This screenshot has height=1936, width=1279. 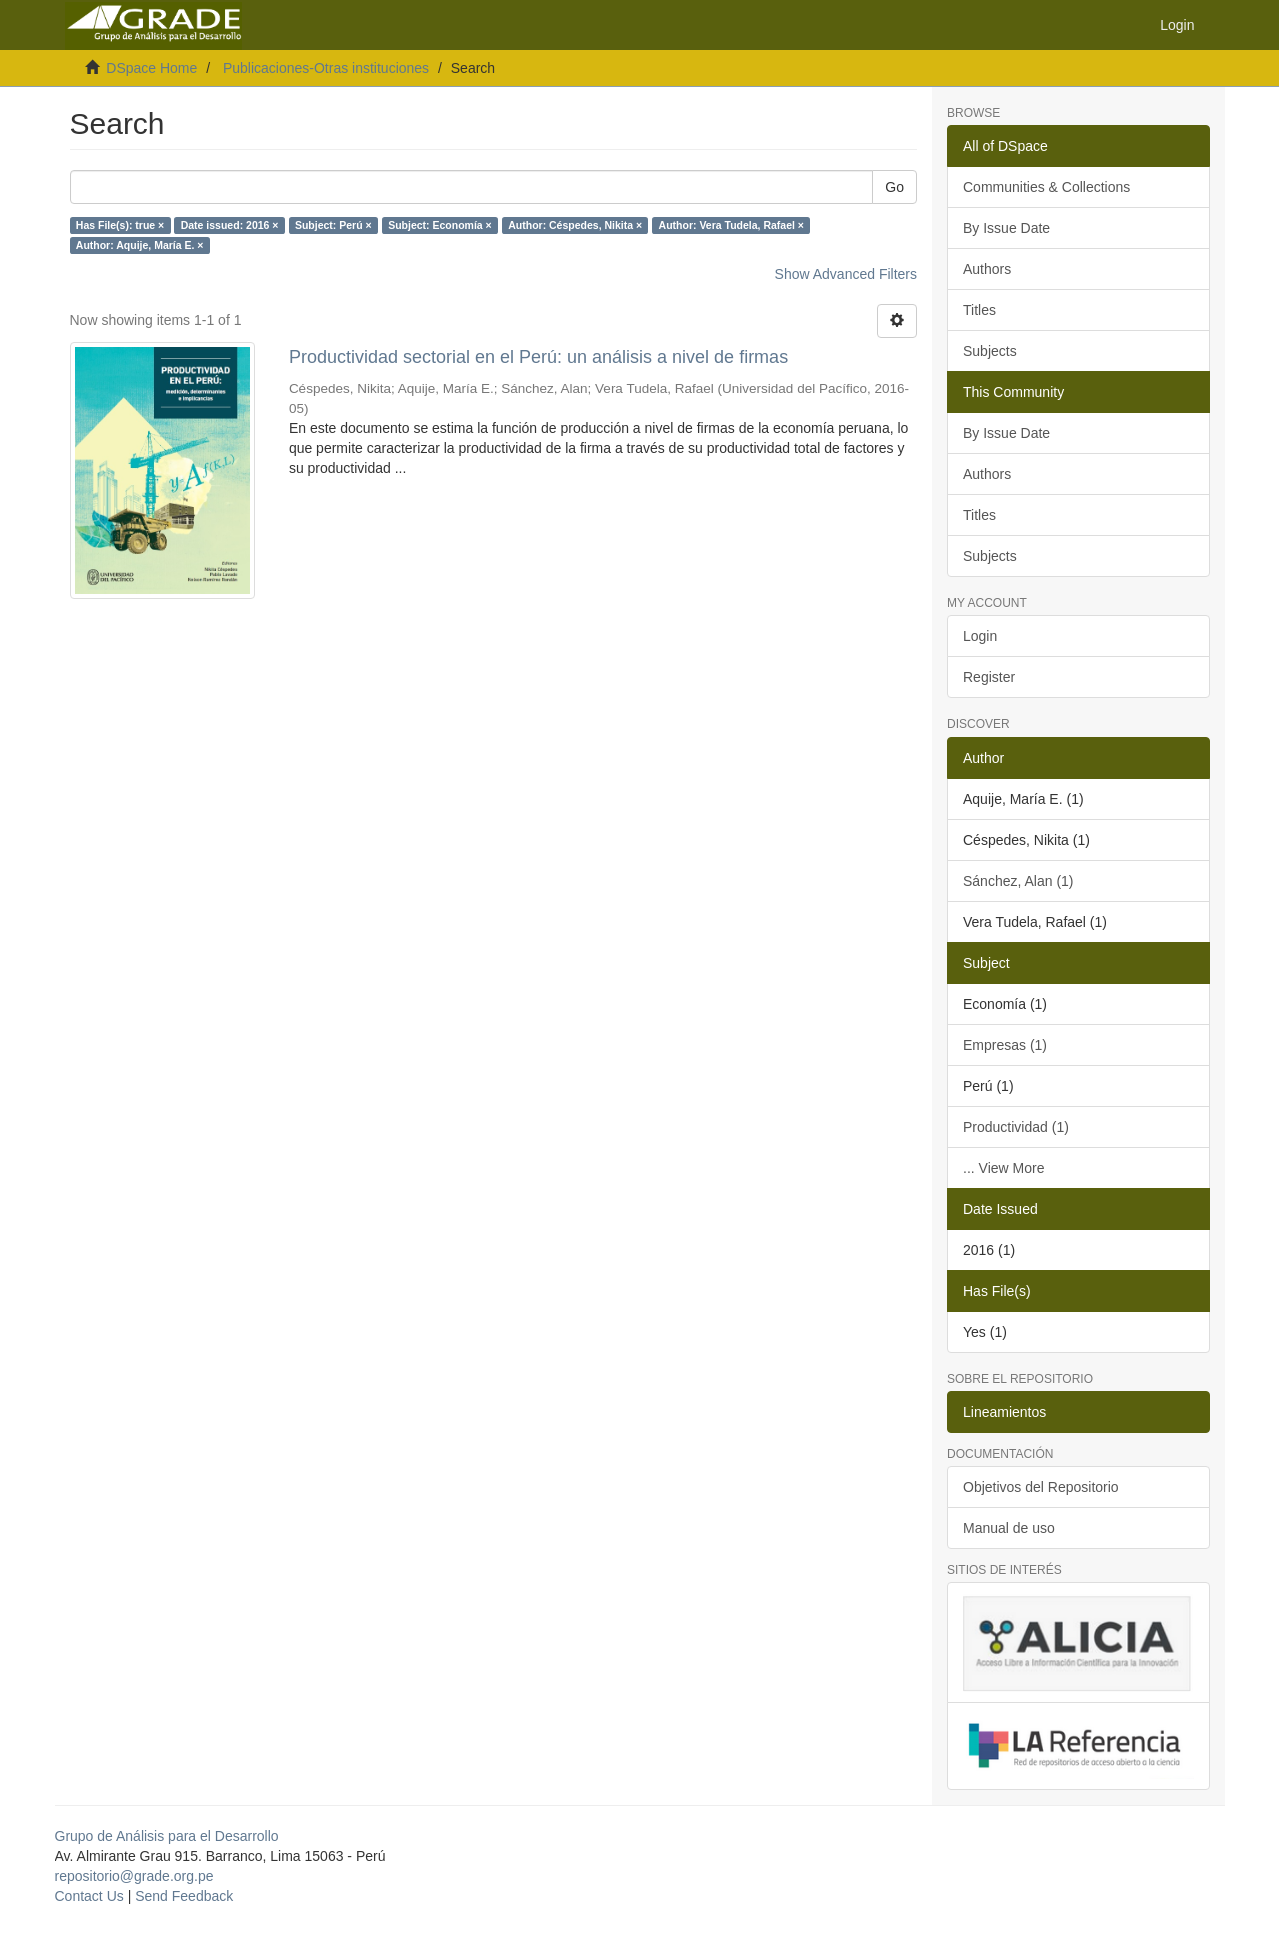 I want to click on ... View More, so click(x=1003, y=1168).